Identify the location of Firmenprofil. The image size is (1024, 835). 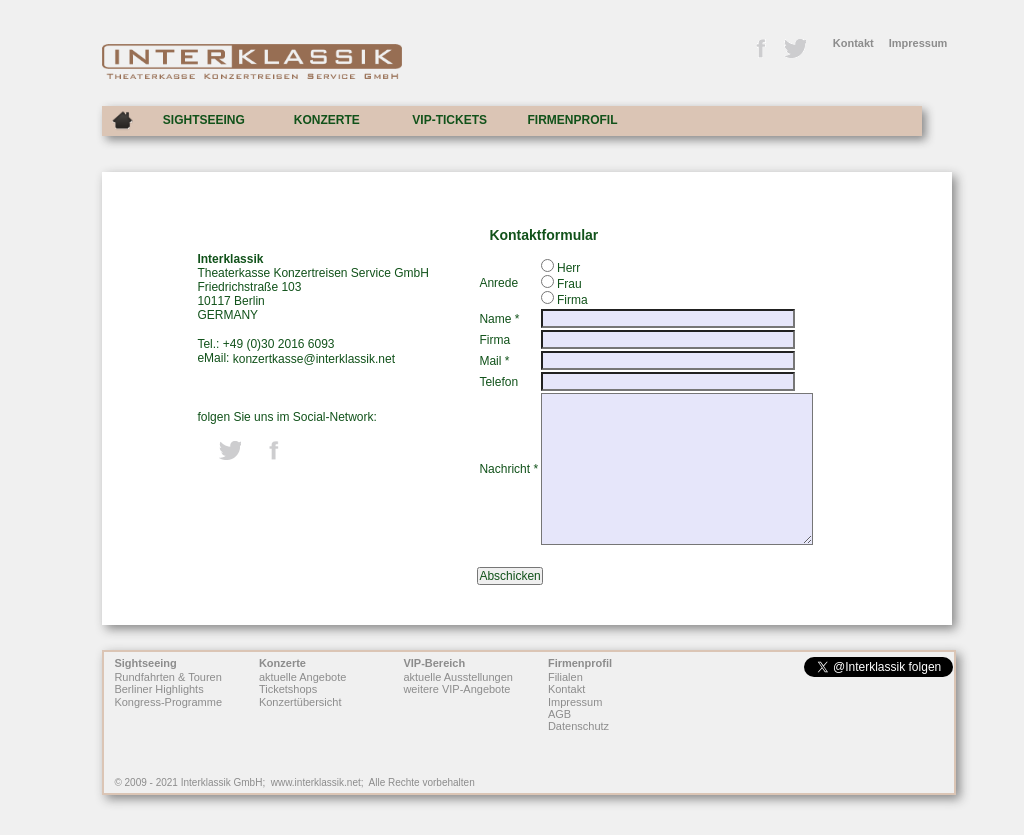
(580, 663).